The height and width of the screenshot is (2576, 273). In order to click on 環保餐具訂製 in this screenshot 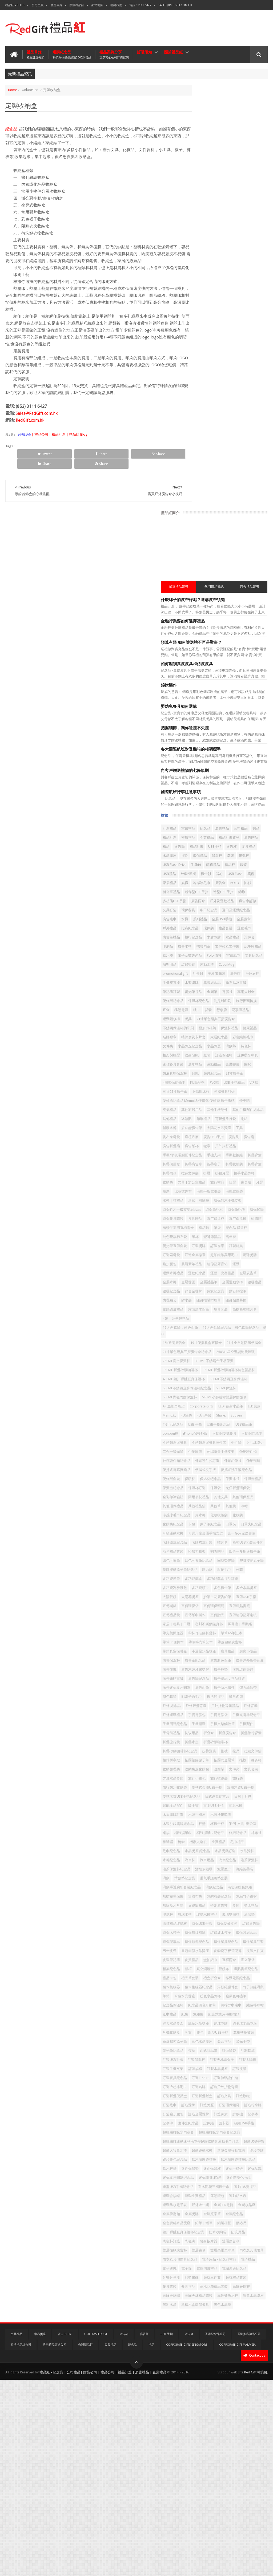, I will do `click(230, 1970)`.